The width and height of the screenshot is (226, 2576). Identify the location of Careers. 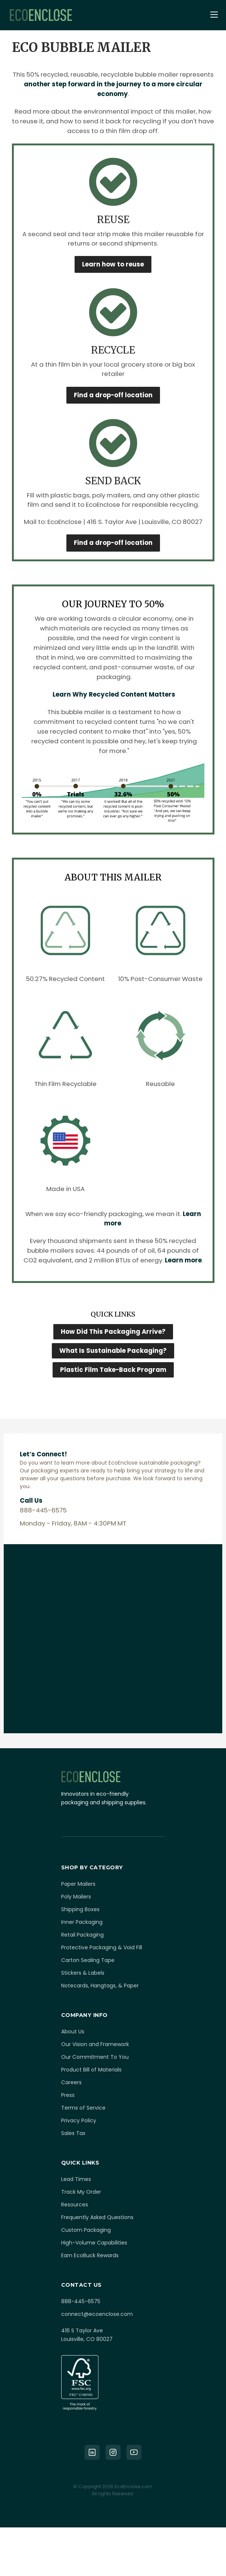
(71, 2082).